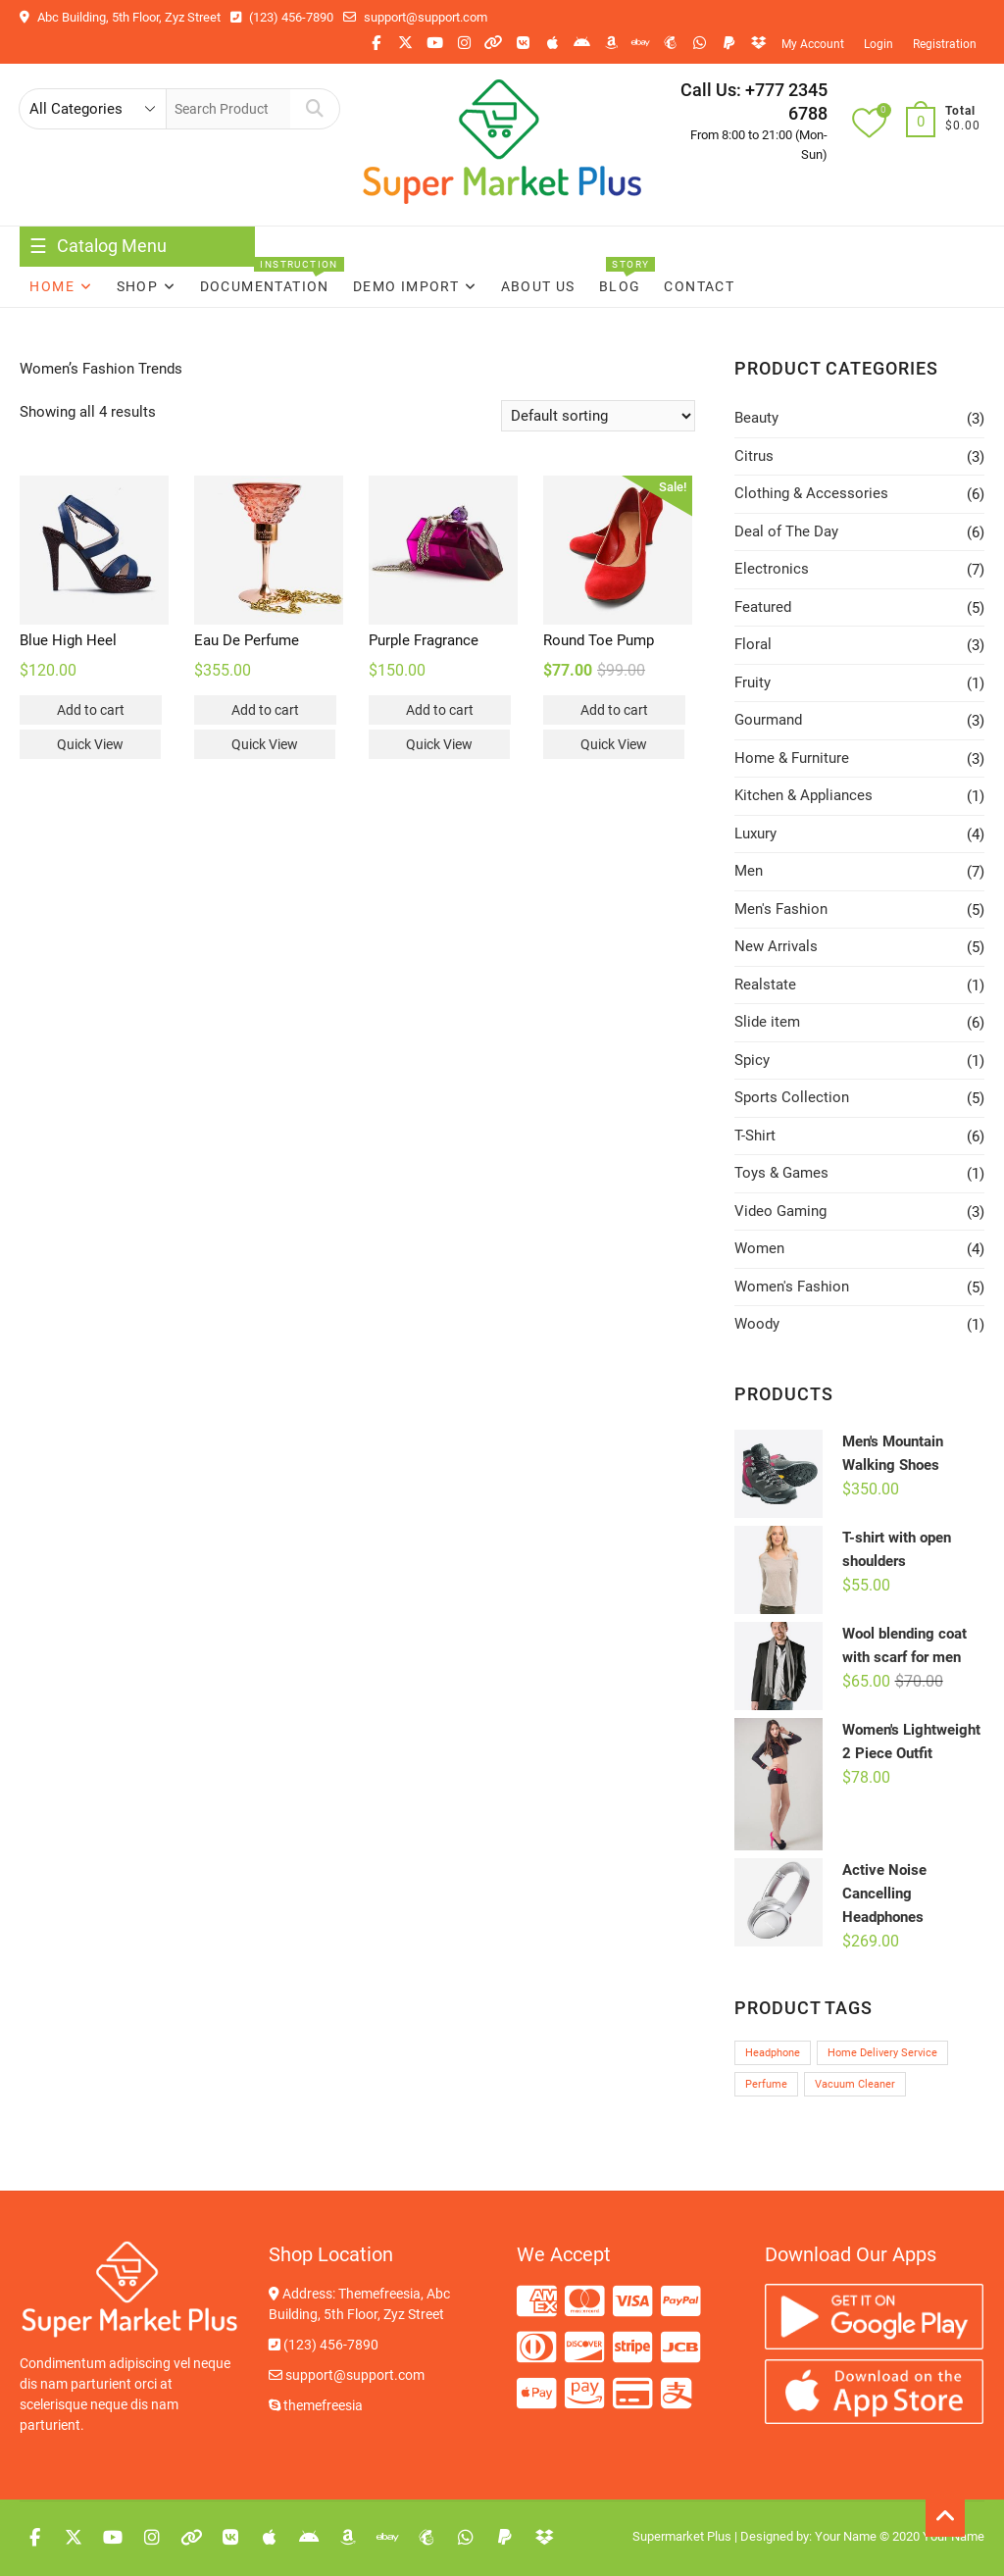  Describe the element at coordinates (314, 108) in the screenshot. I see `Search` at that location.